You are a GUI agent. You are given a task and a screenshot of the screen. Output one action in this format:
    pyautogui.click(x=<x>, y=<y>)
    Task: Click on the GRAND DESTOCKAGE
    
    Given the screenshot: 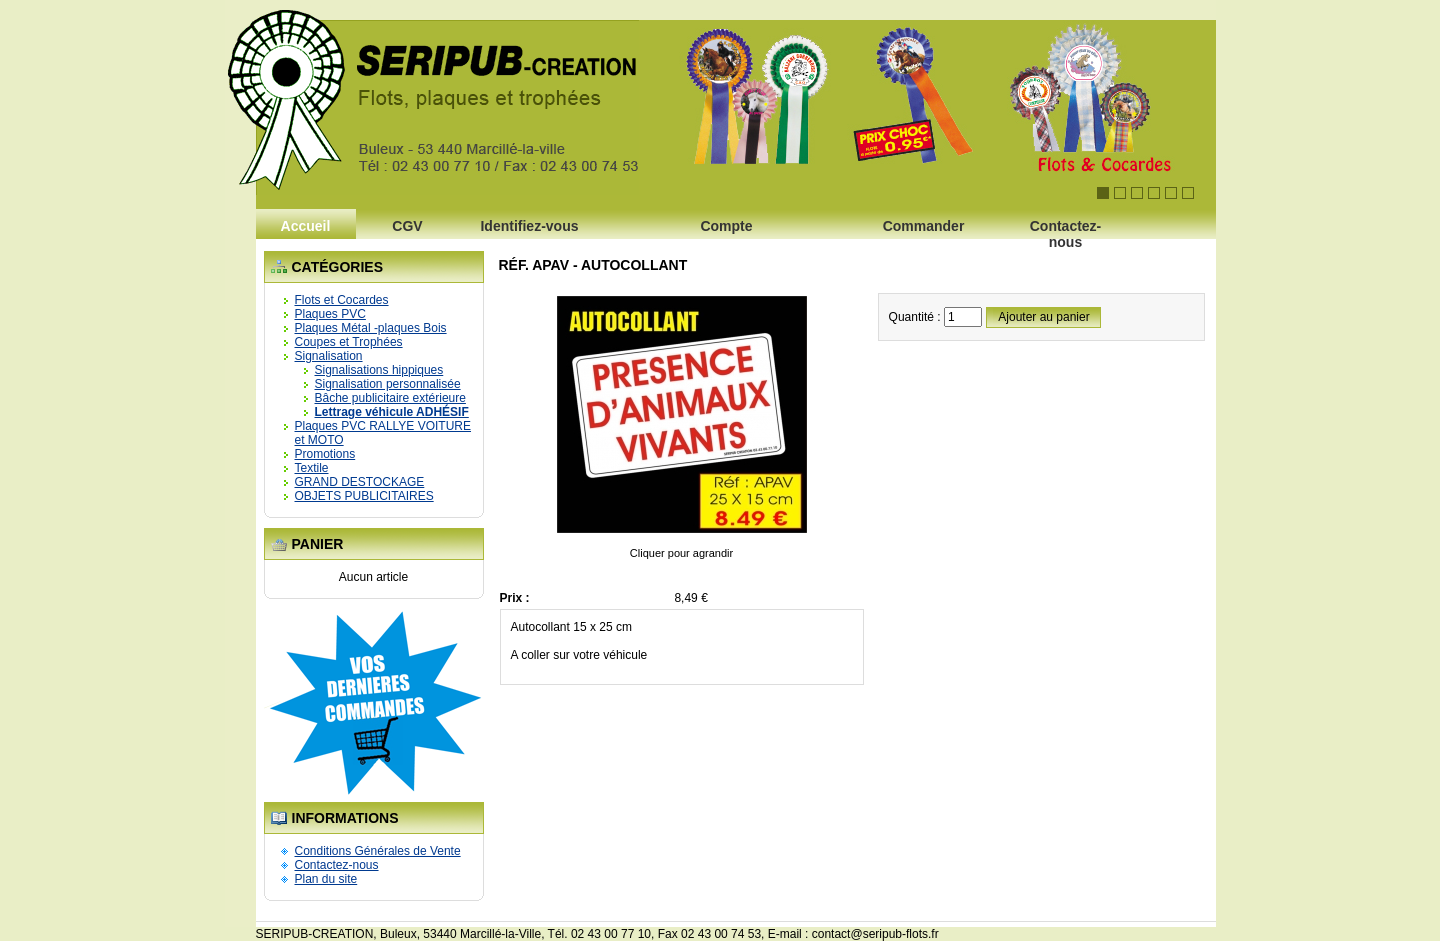 What is the action you would take?
    pyautogui.click(x=360, y=482)
    